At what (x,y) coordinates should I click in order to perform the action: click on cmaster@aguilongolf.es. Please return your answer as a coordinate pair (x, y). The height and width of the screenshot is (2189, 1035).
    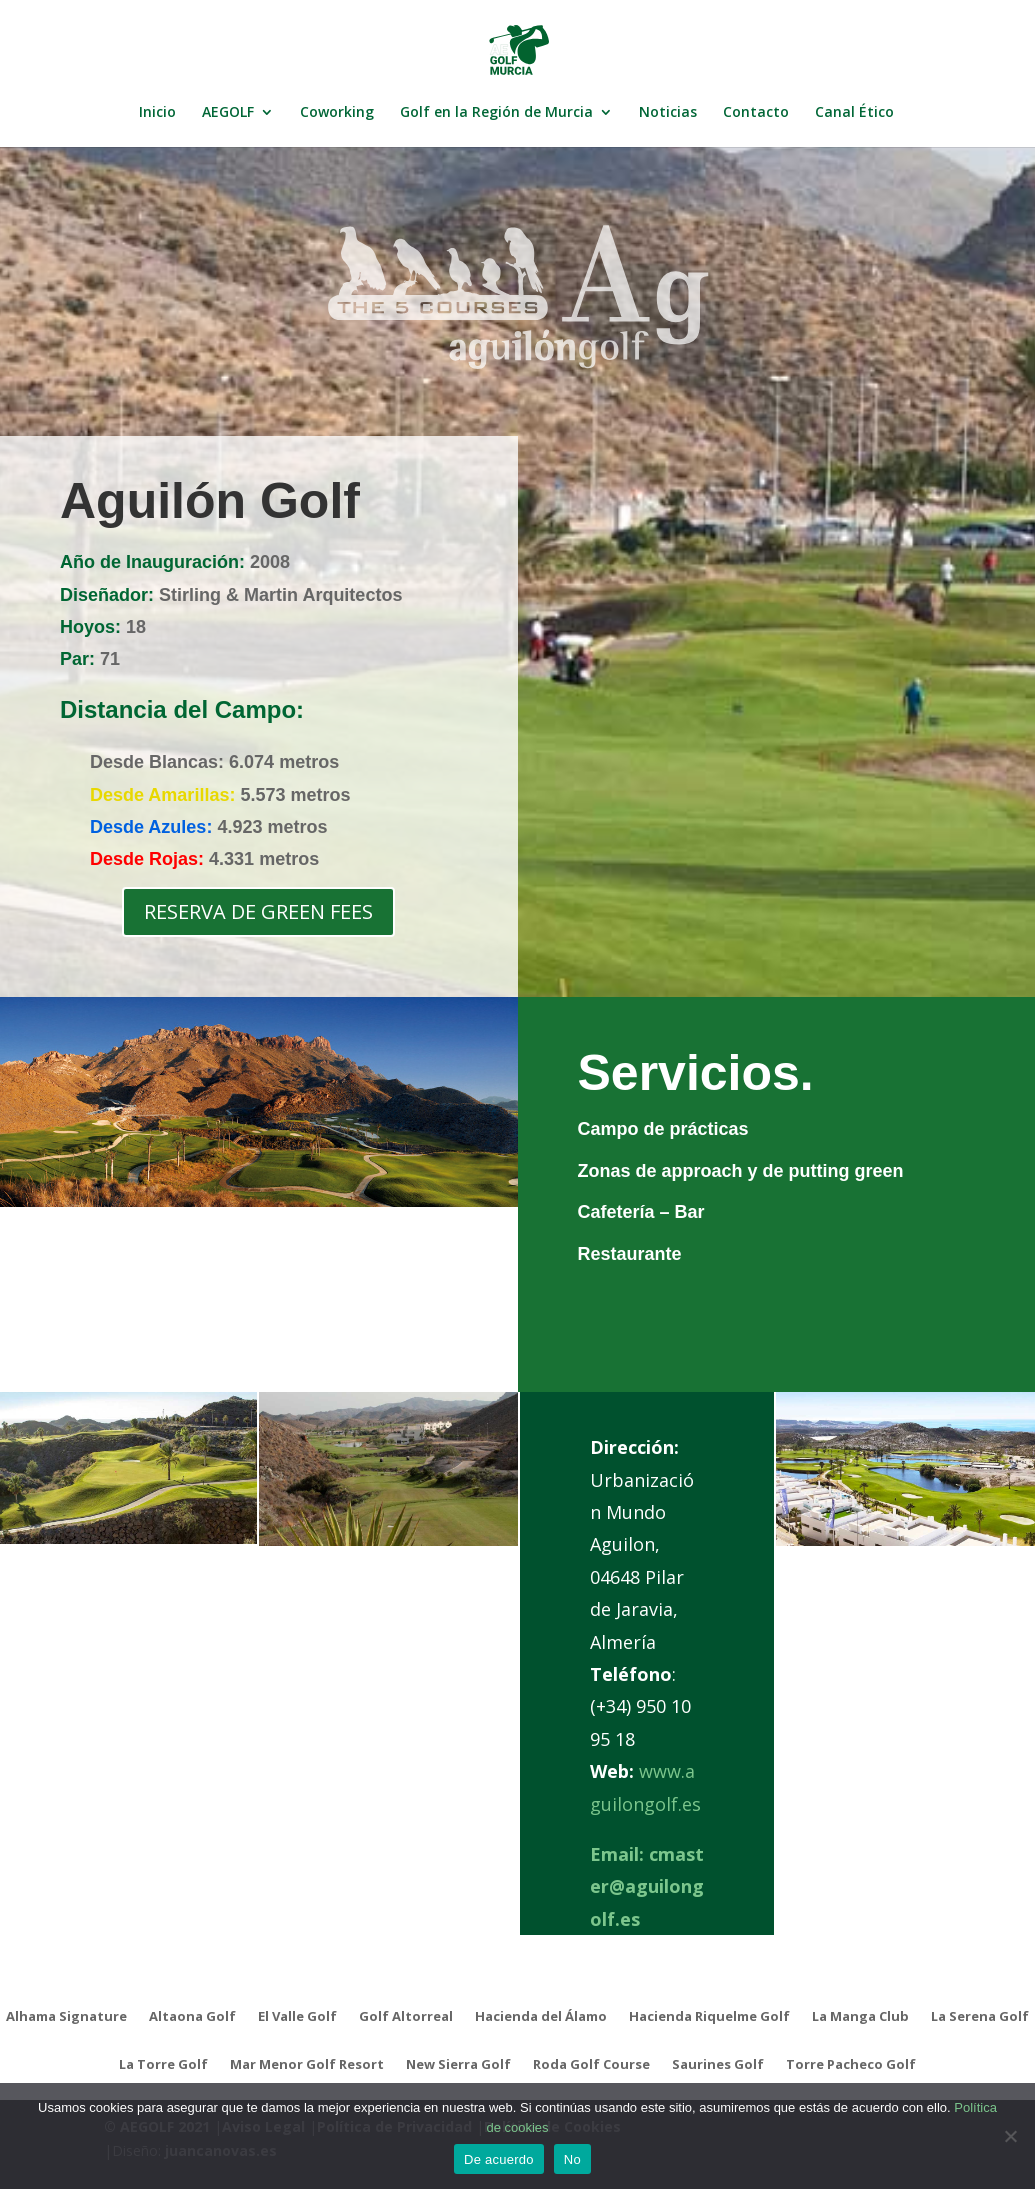
    Looking at the image, I should click on (647, 1886).